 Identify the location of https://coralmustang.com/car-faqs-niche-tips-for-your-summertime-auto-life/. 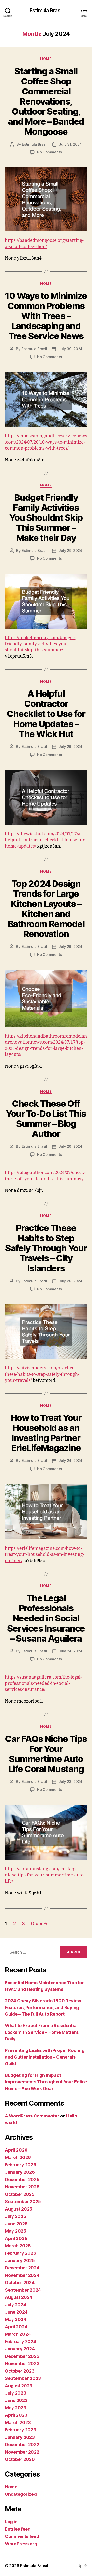
(45, 1875).